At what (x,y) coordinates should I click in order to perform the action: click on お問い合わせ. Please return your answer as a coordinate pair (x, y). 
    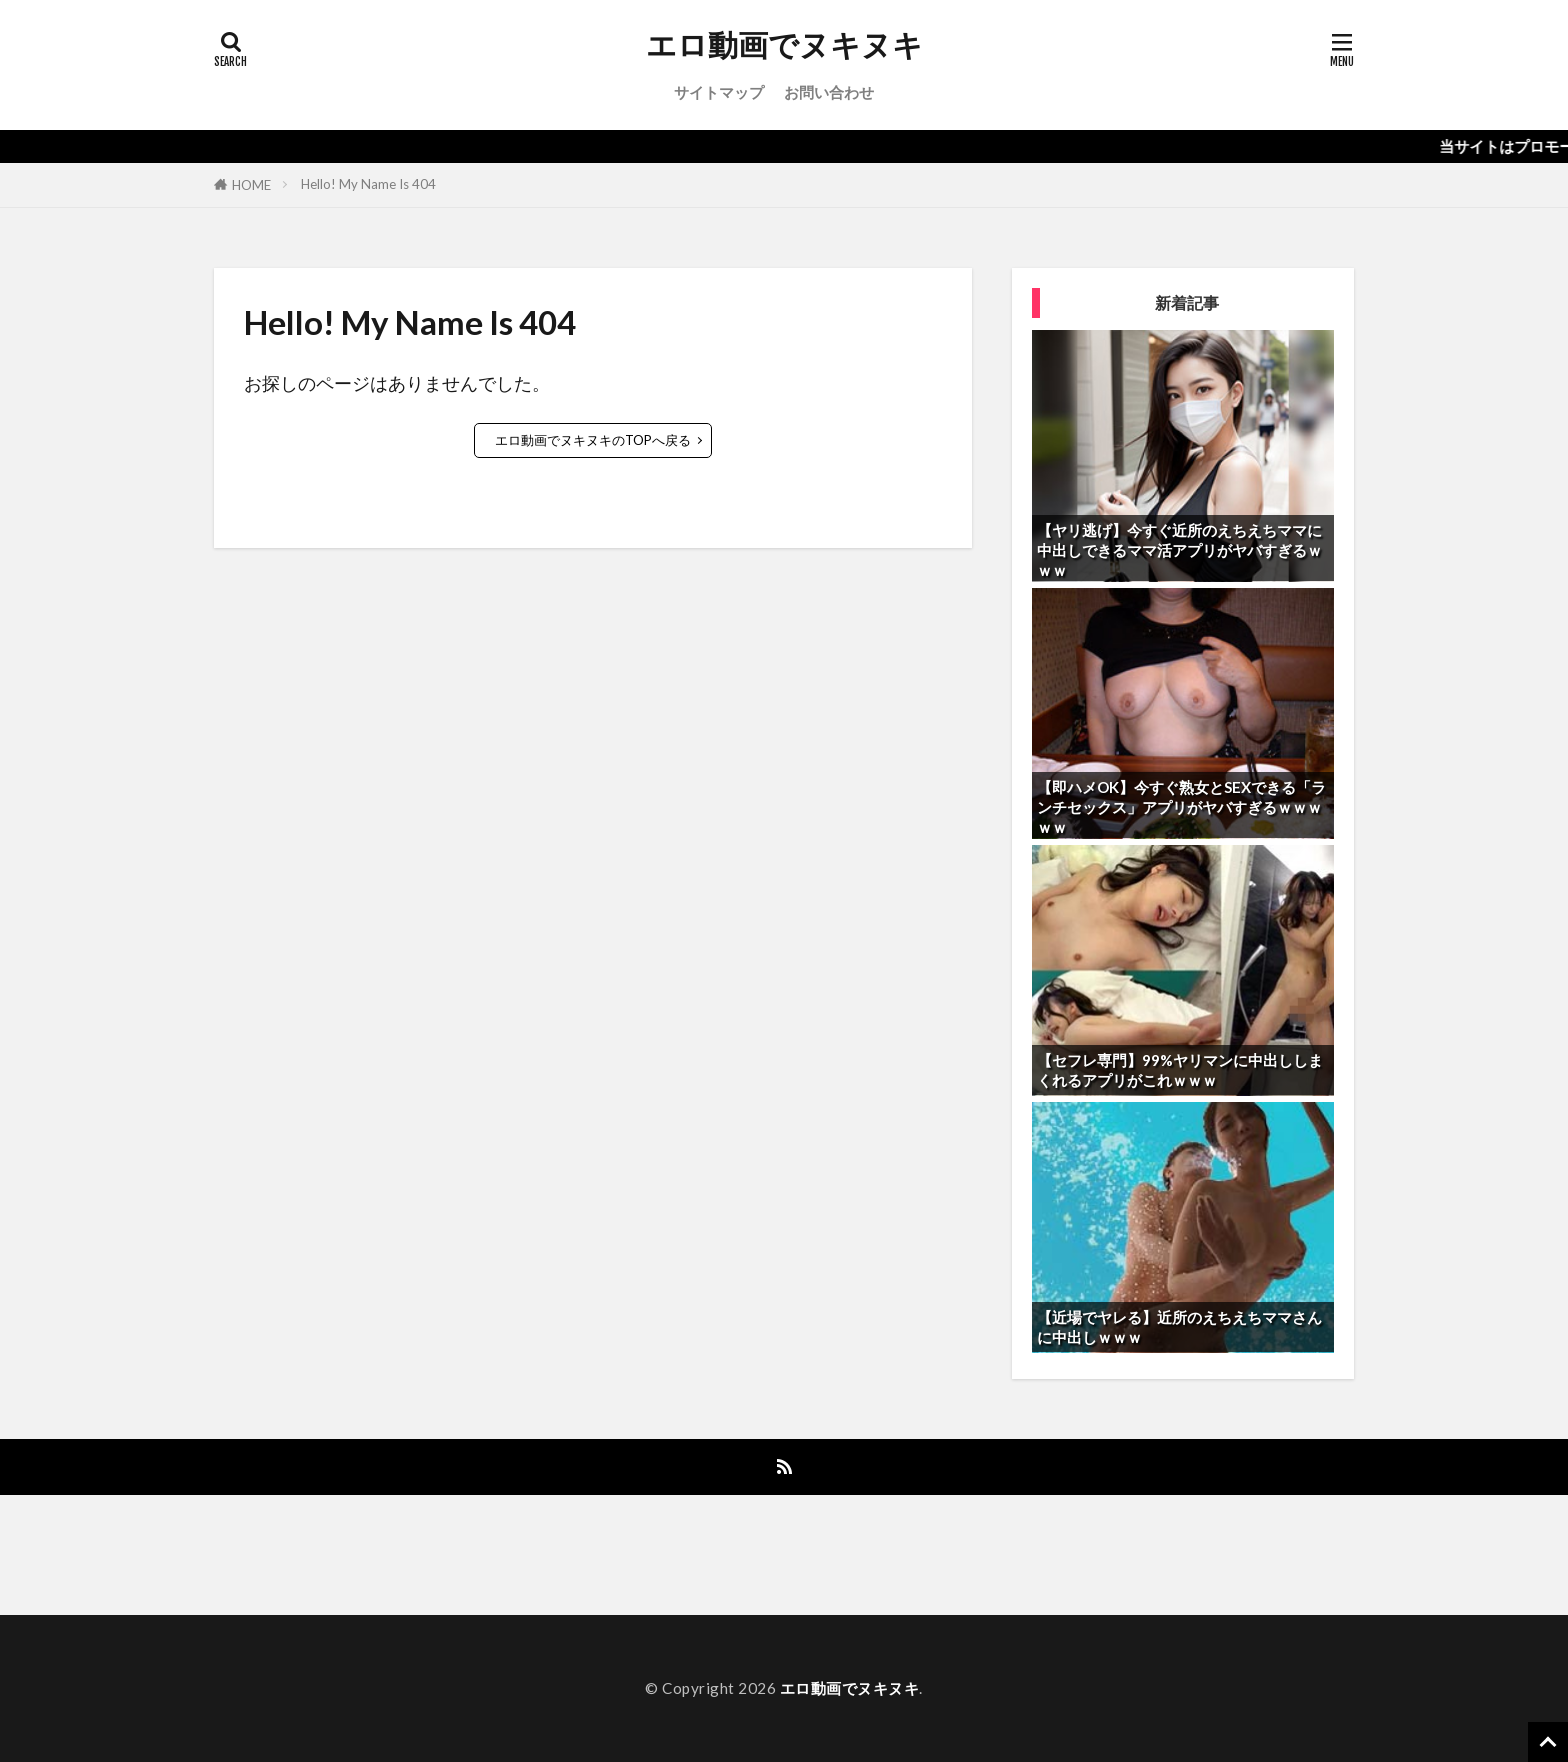
    Looking at the image, I should click on (829, 92).